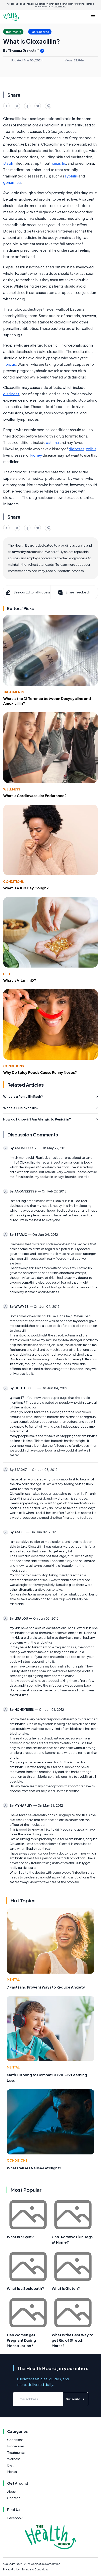 The image size is (101, 2576). I want to click on diabetes, so click(76, 448).